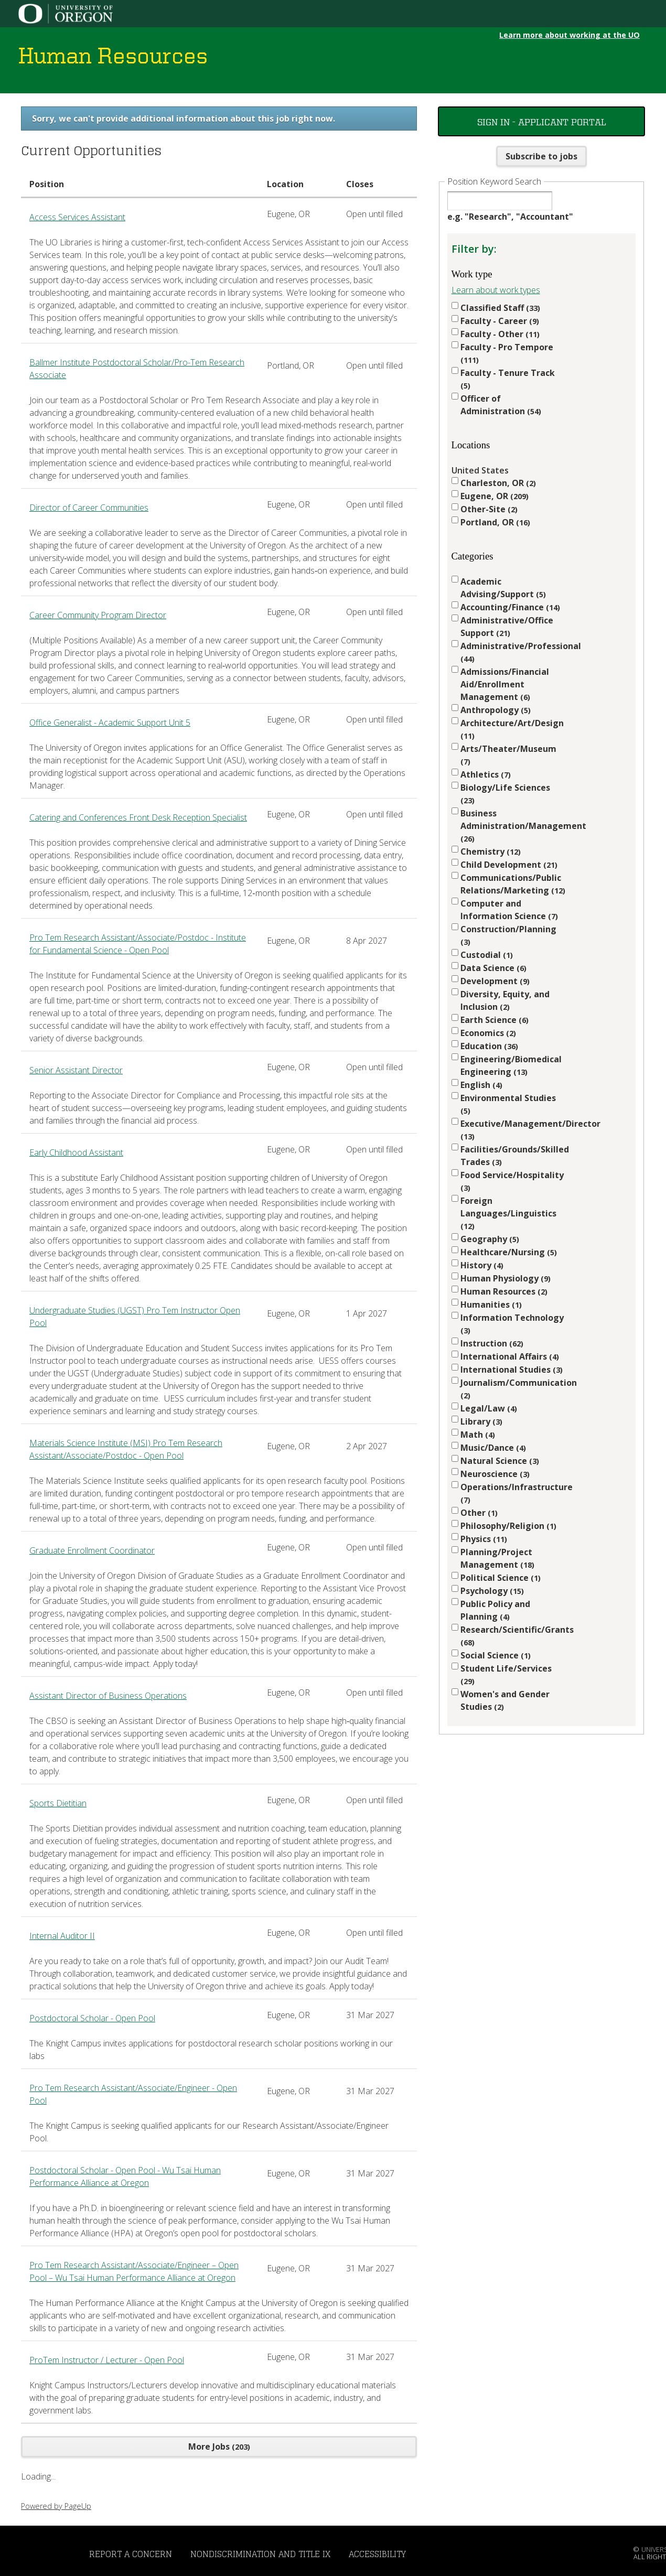  Describe the element at coordinates (134, 1317) in the screenshot. I see `Undergraduate Studies (UGST) Pro Tem Instructor Open Pool` at that location.